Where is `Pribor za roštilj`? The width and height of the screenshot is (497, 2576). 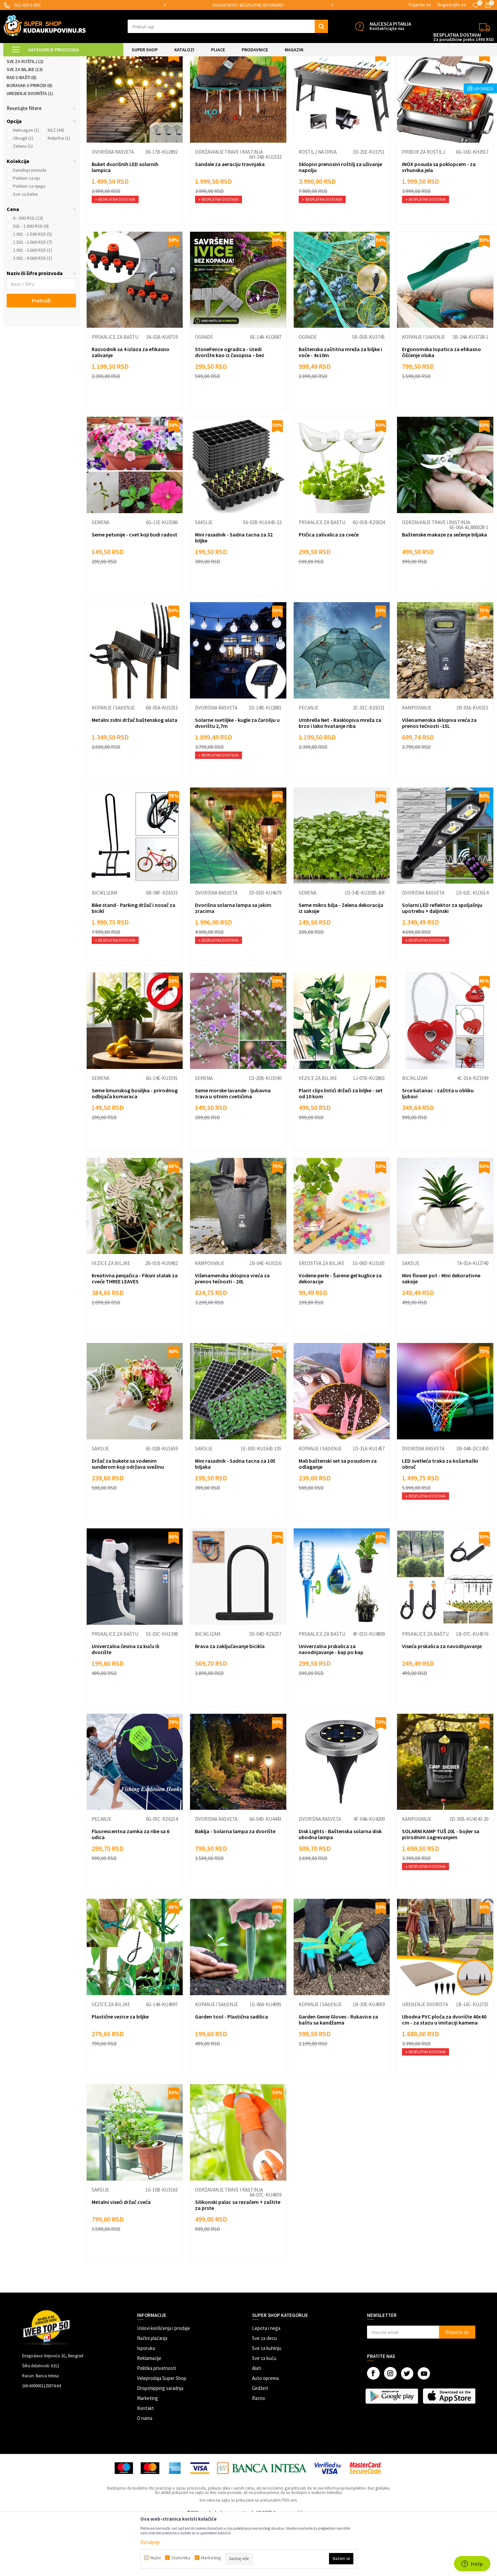
Pribor za roštilj is located at coordinates (423, 208).